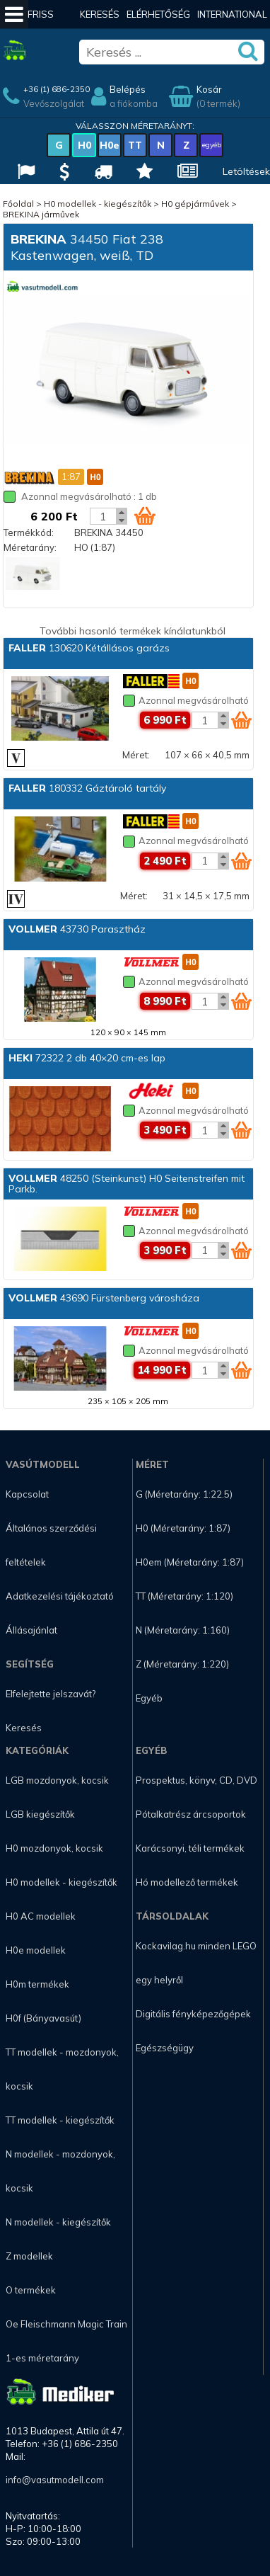 This screenshot has height=2576, width=270. What do you see at coordinates (54, 1848) in the screenshot?
I see `H0 mozdonyok, kocsik` at bounding box center [54, 1848].